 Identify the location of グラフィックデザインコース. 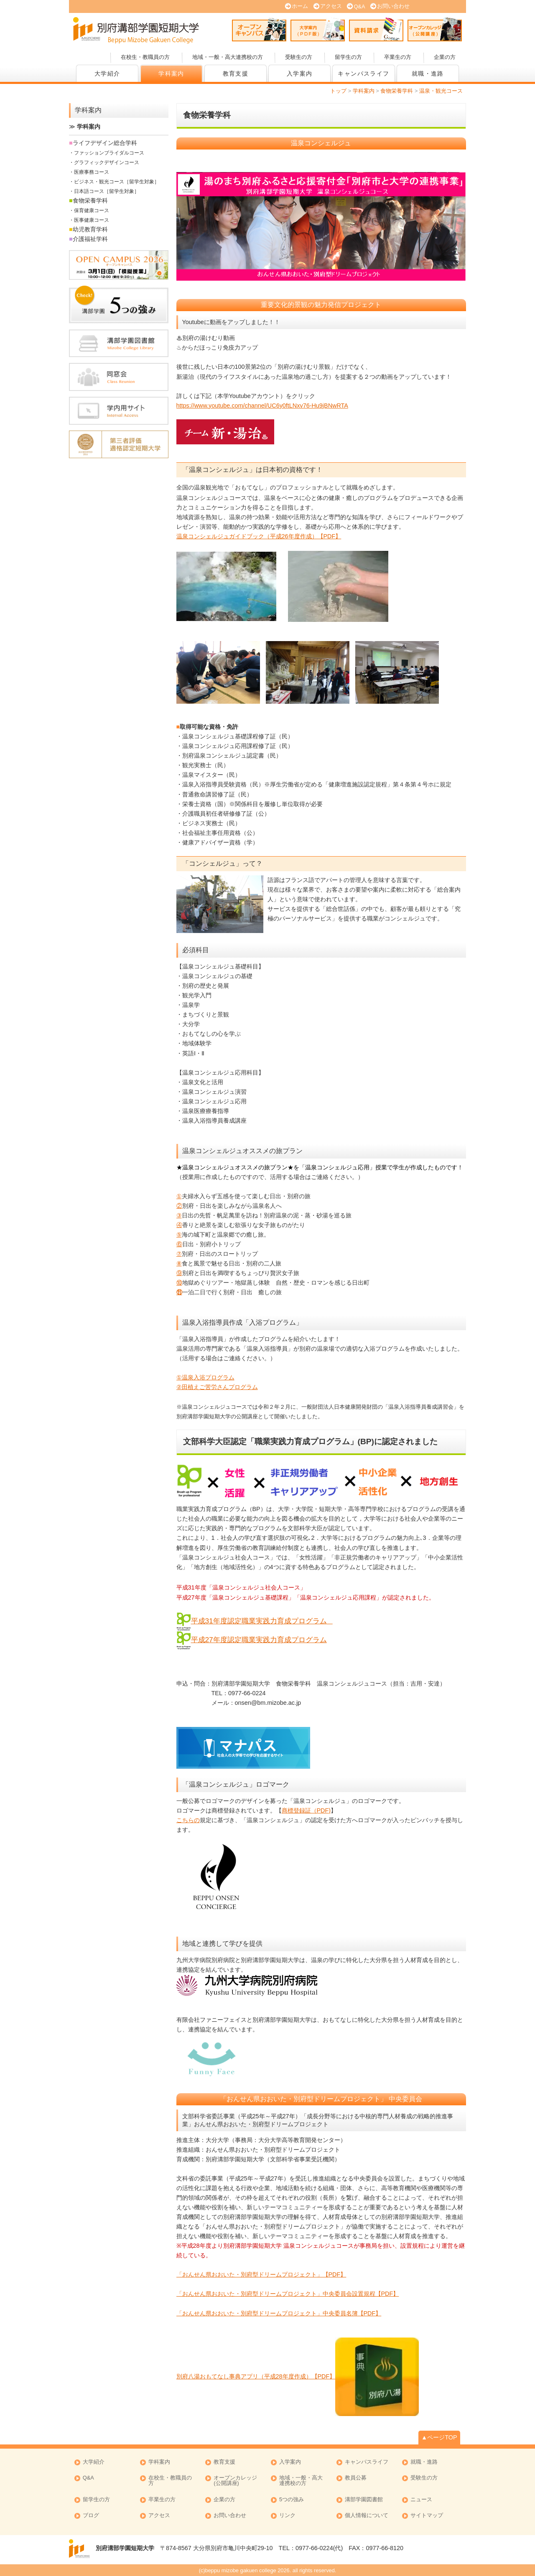
(106, 162).